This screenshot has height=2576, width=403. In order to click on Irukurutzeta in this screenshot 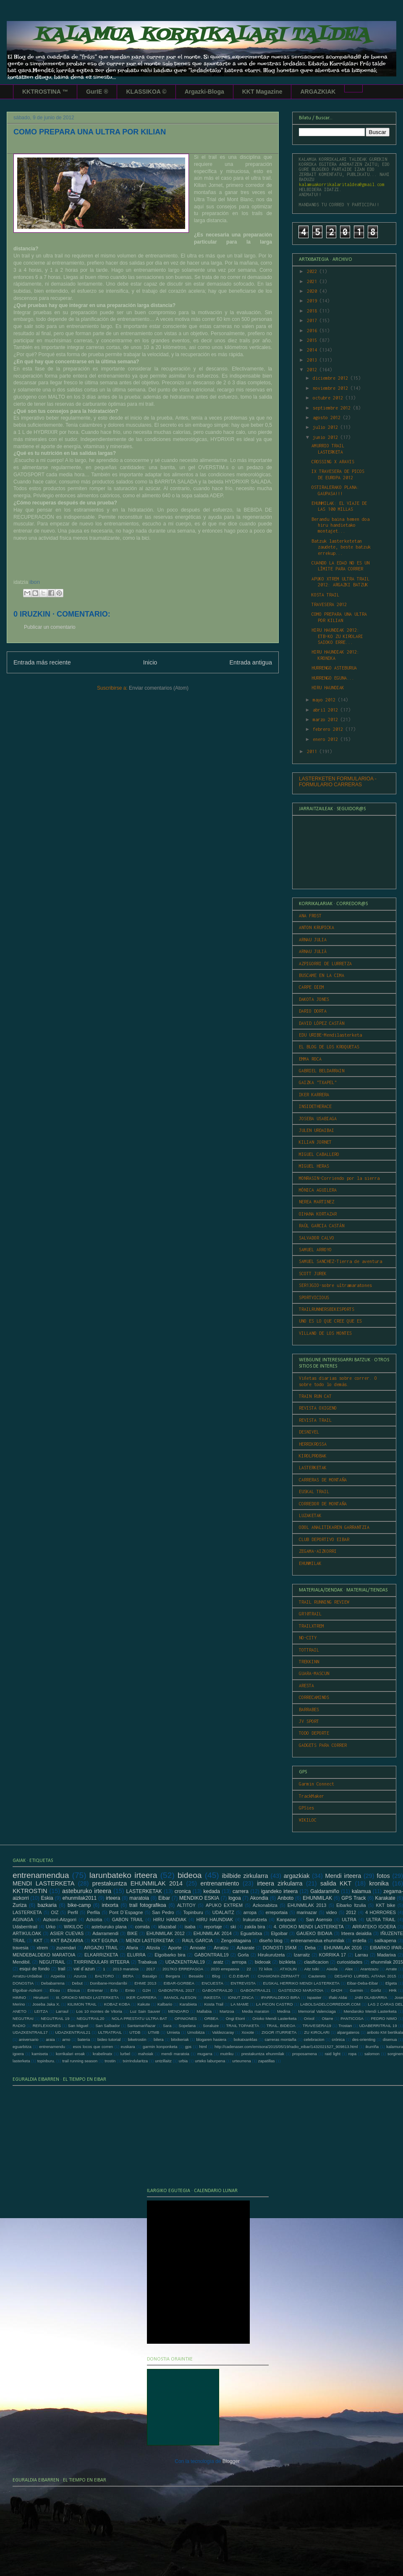, I will do `click(255, 1919)`.